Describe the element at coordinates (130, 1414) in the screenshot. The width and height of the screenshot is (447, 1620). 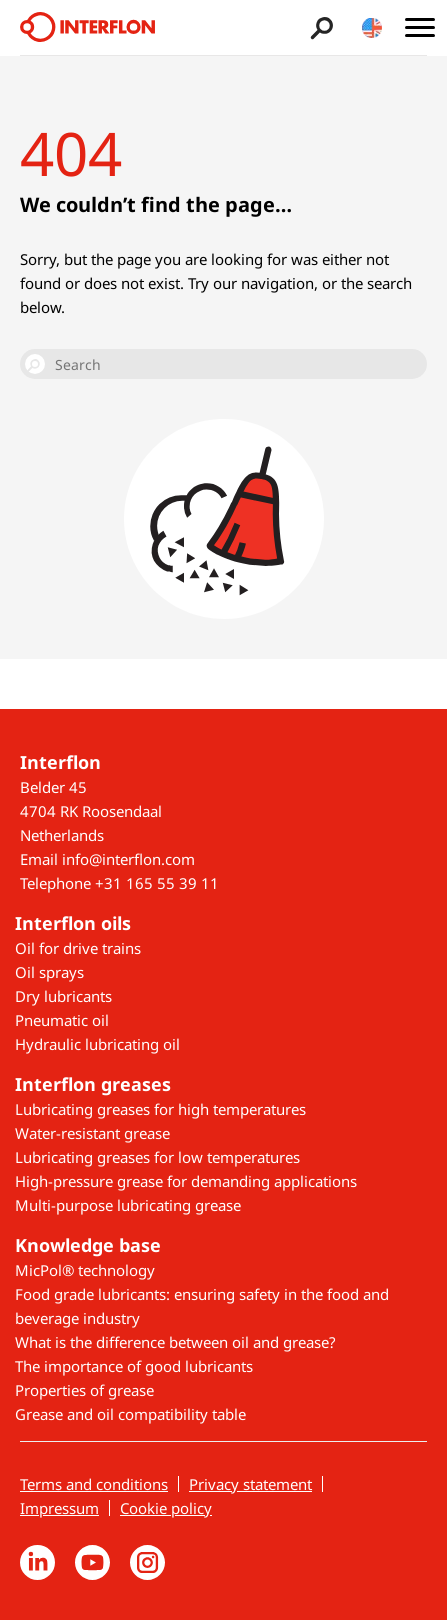
I see `Grease and oil compatibility table` at that location.